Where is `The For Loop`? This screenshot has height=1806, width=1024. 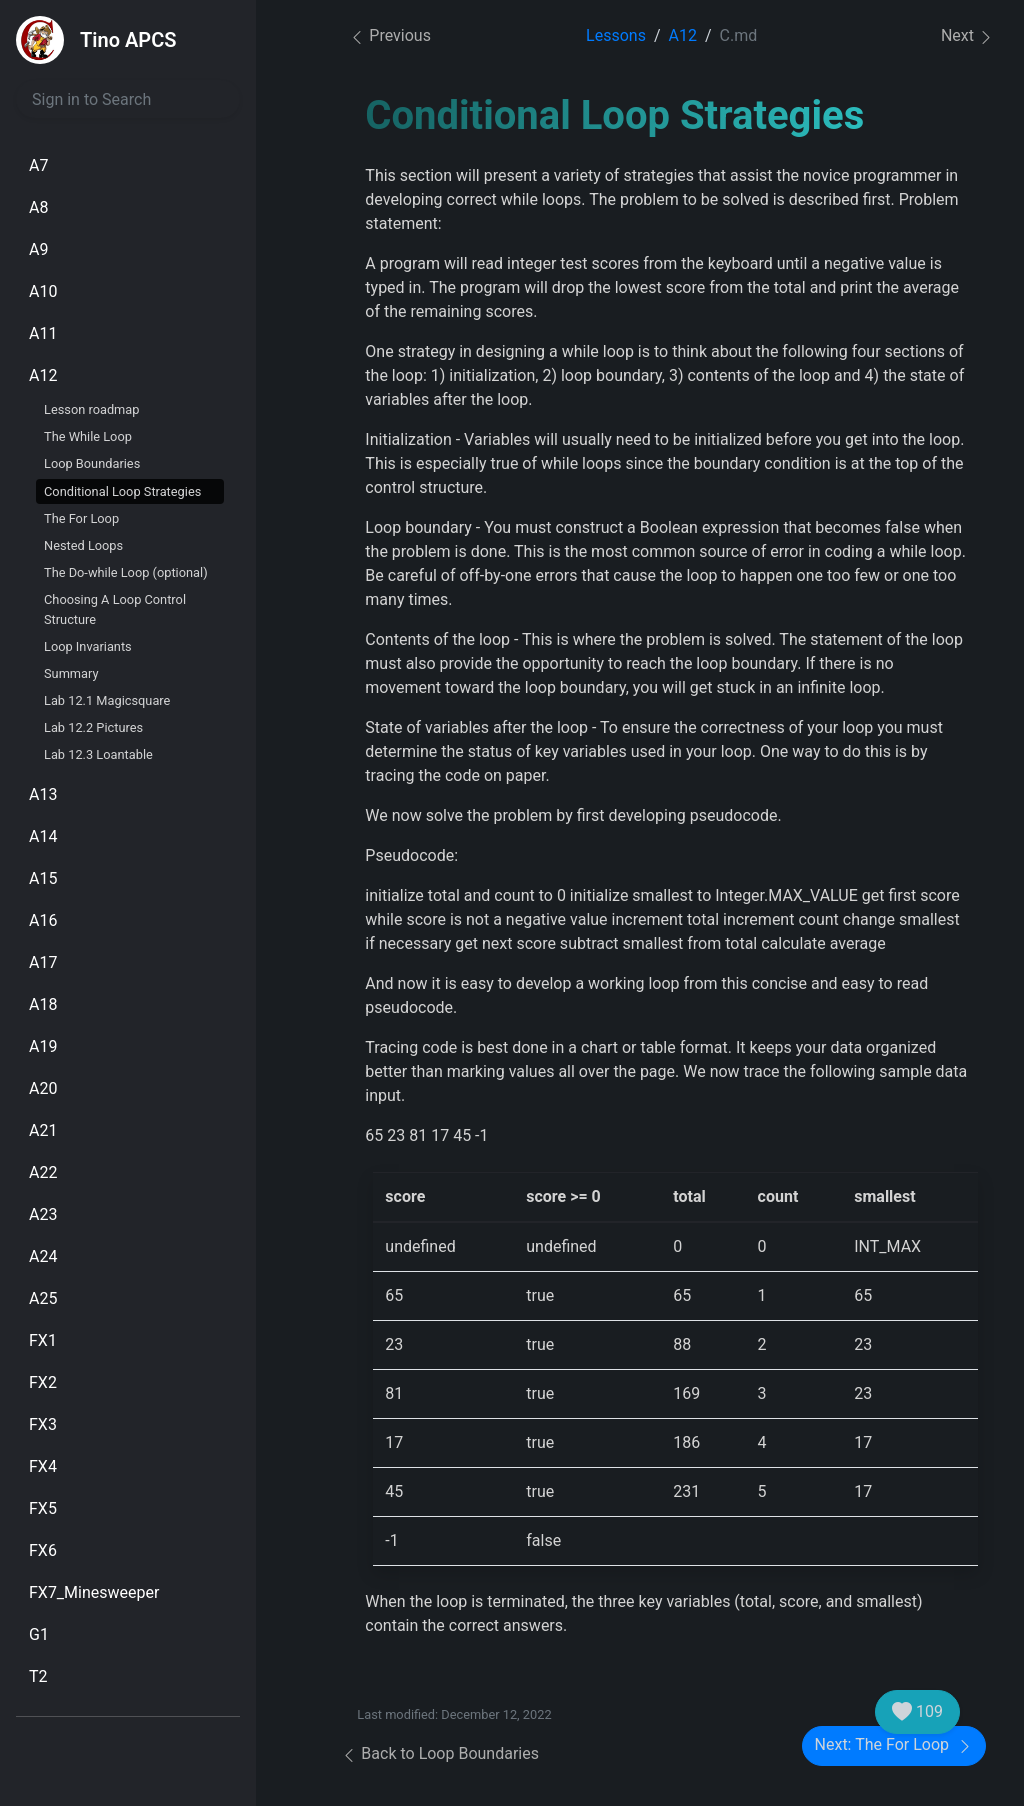 The For Loop is located at coordinates (81, 518).